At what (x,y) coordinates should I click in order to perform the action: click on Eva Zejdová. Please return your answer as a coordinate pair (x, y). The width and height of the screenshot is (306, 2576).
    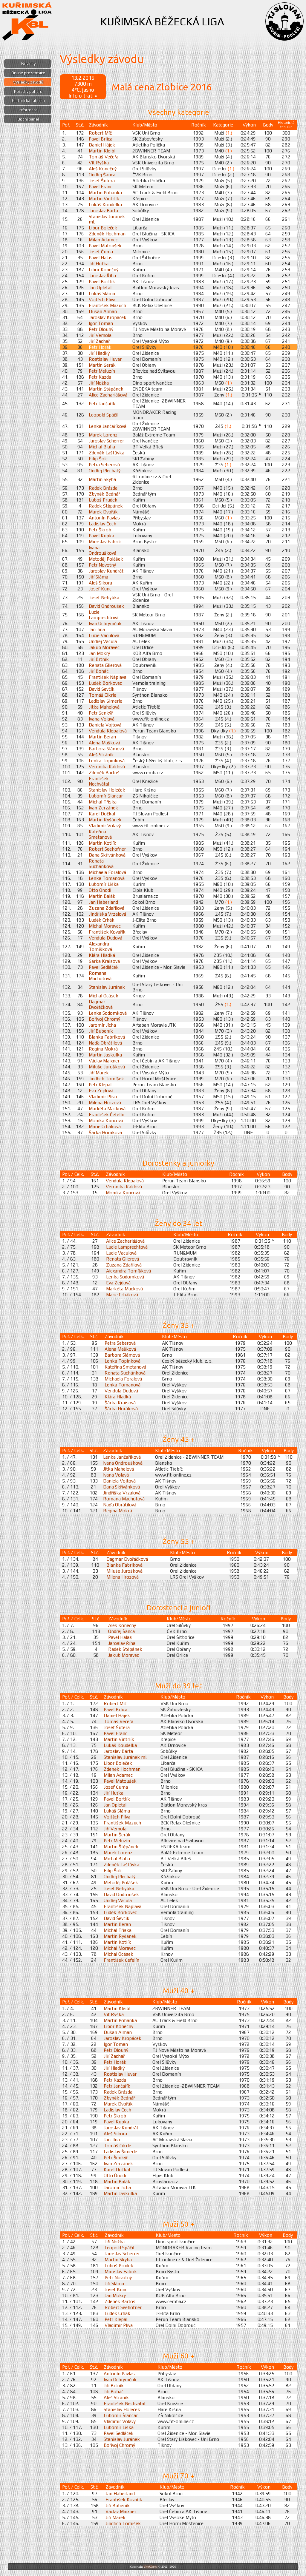
    Looking at the image, I should click on (101, 1090).